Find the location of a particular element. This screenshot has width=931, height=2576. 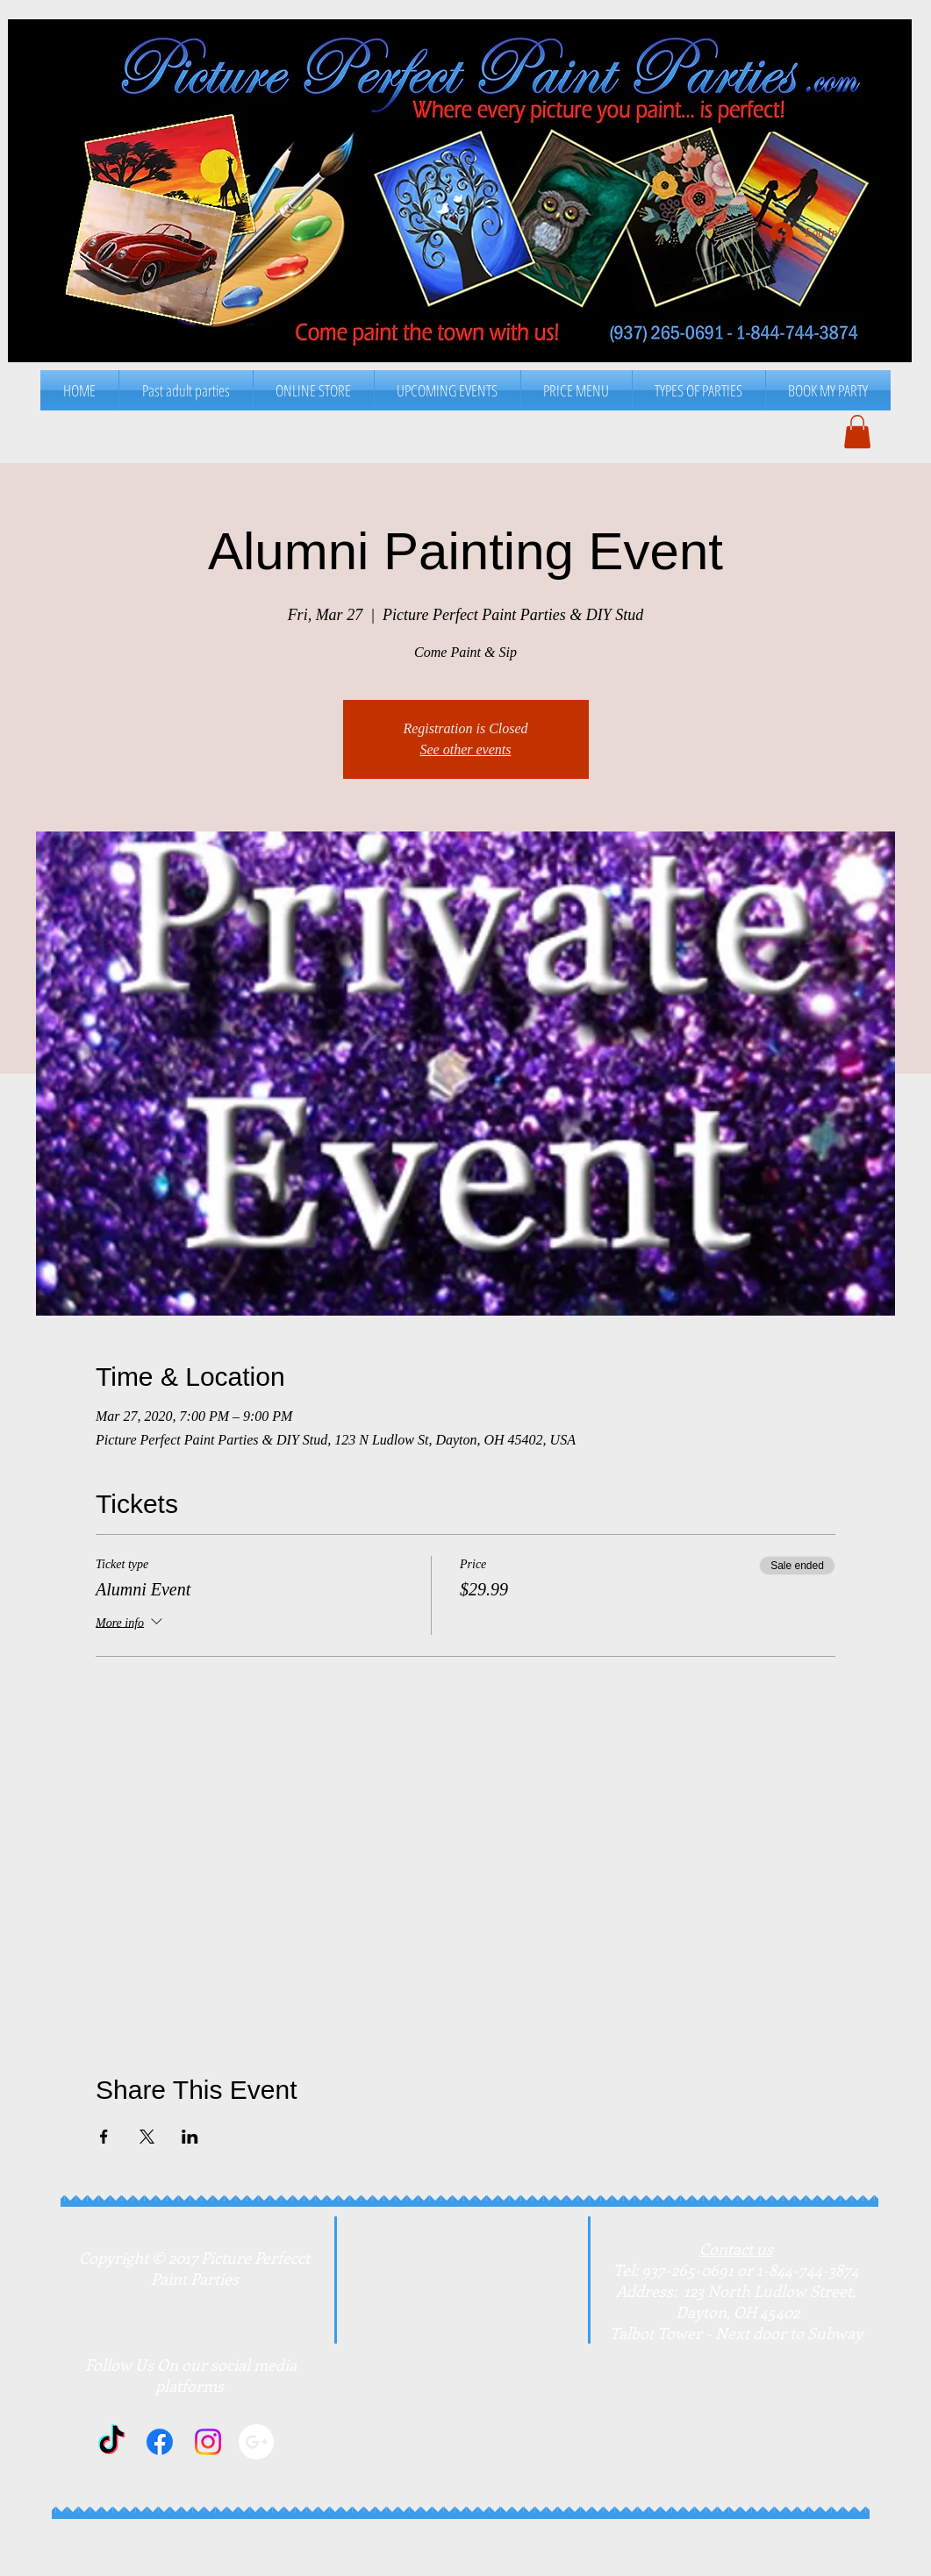

[Instagram] is located at coordinates (208, 2441).